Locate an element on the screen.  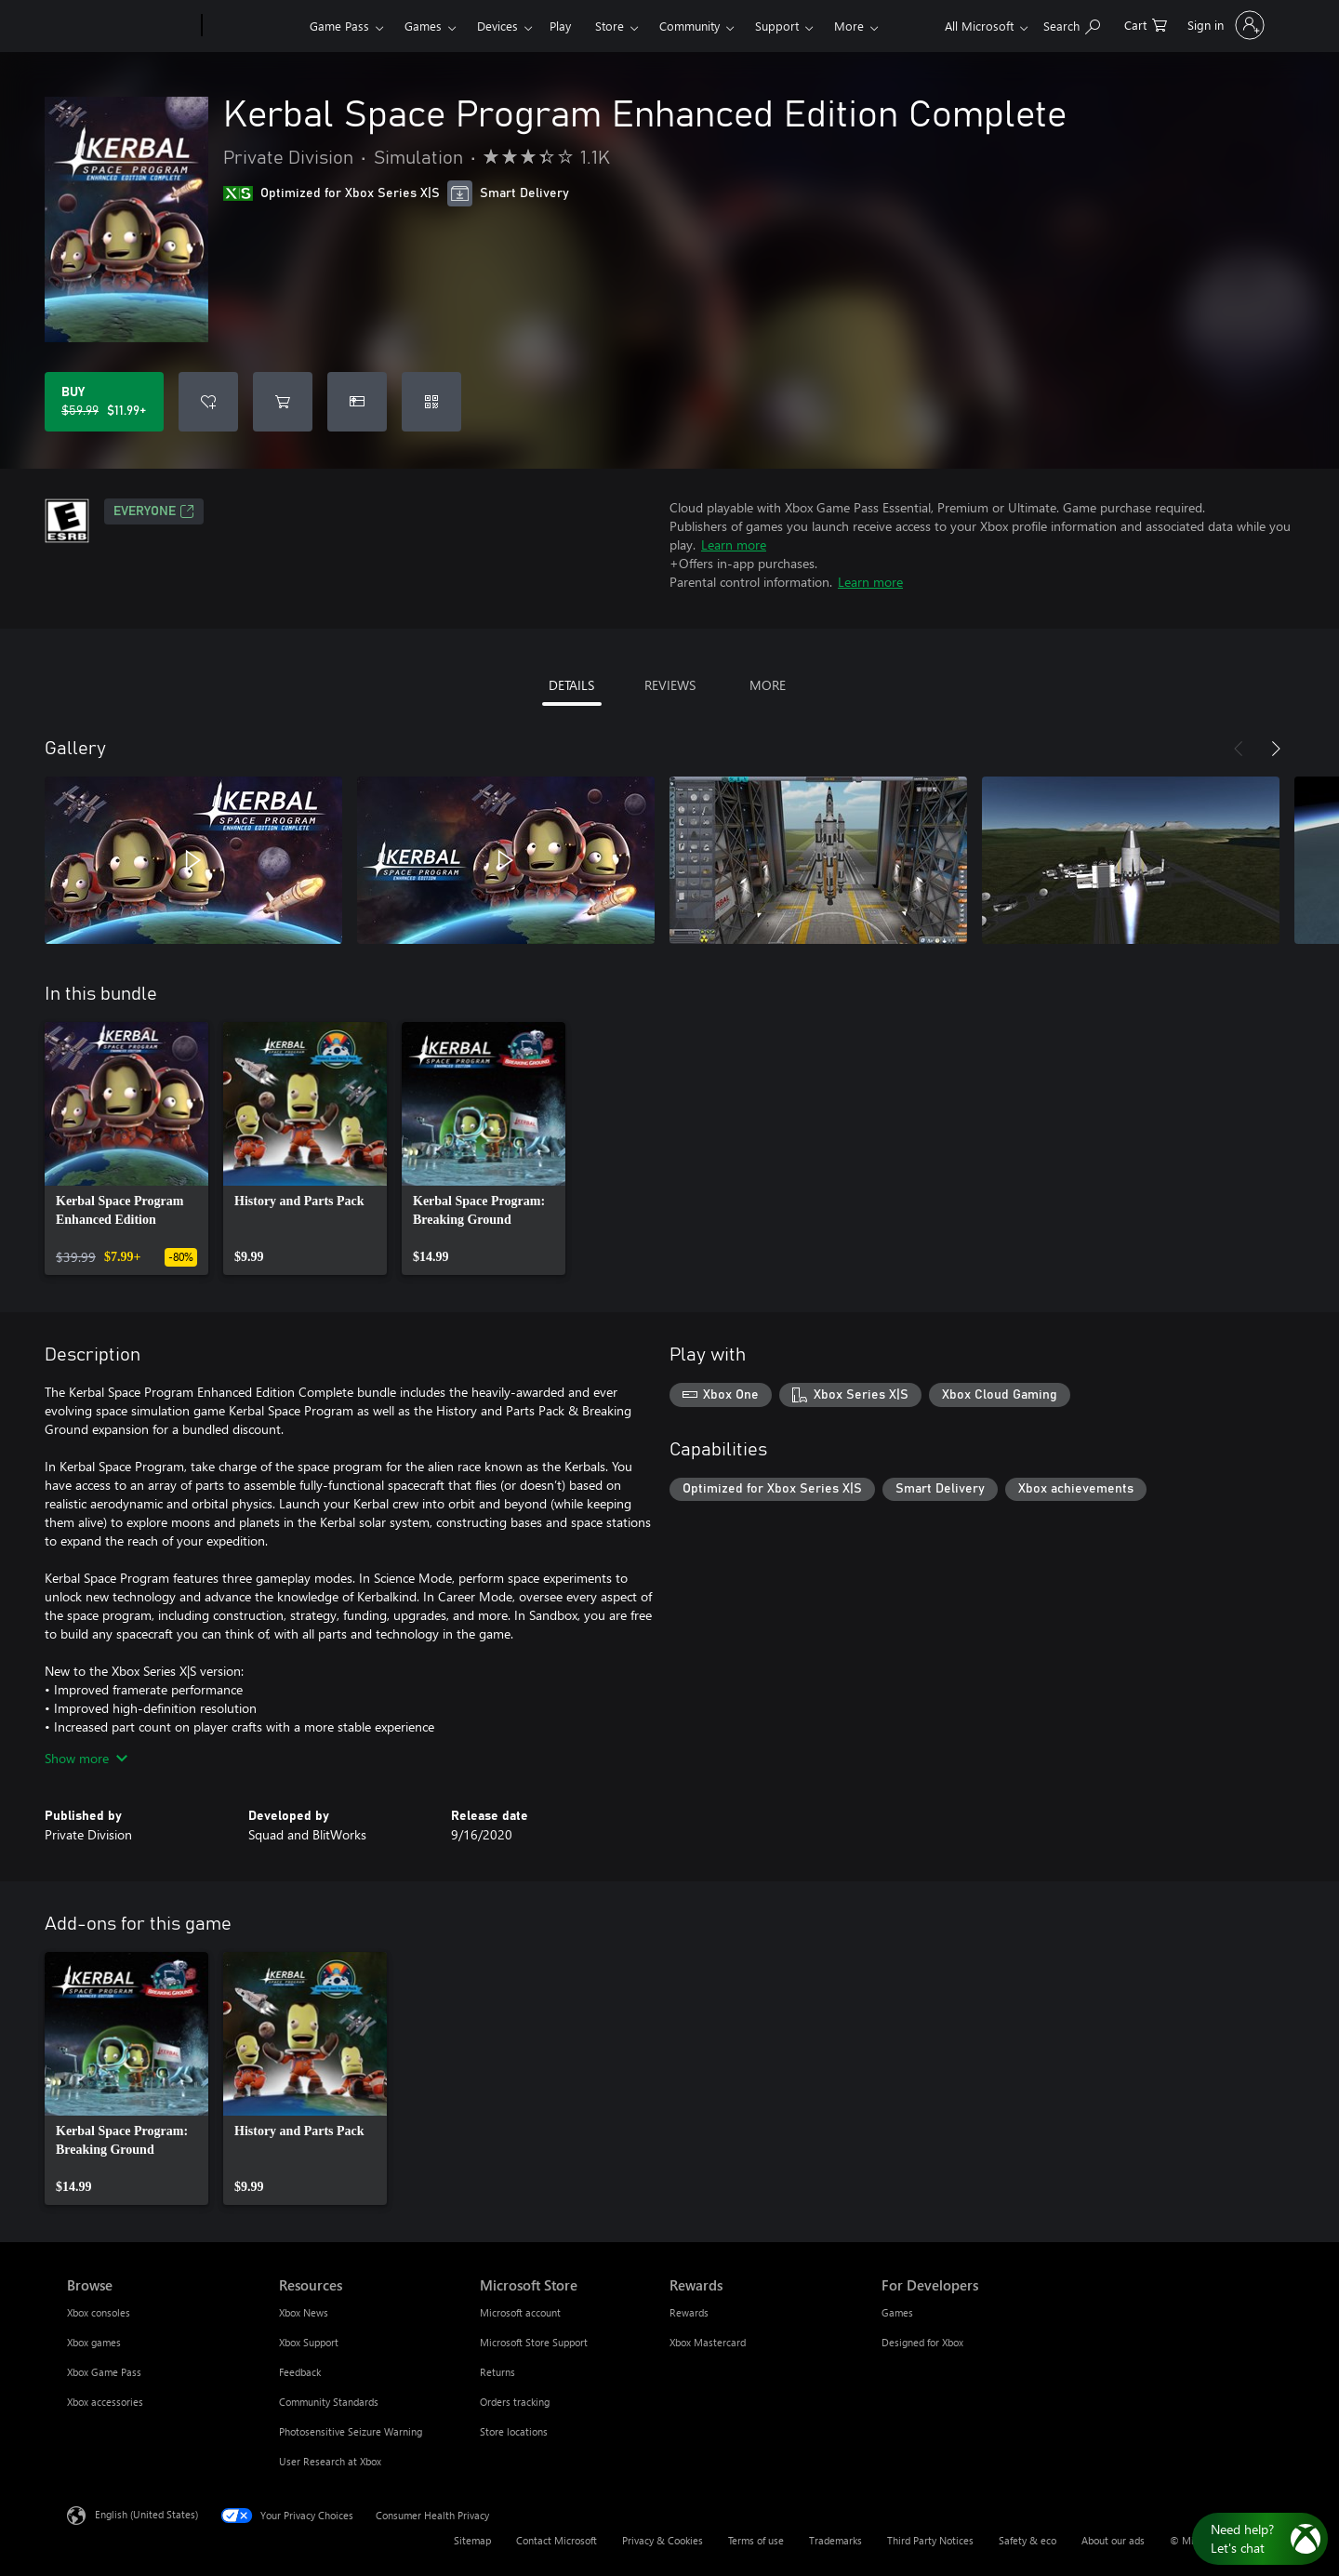
Devices is located at coordinates (497, 25).